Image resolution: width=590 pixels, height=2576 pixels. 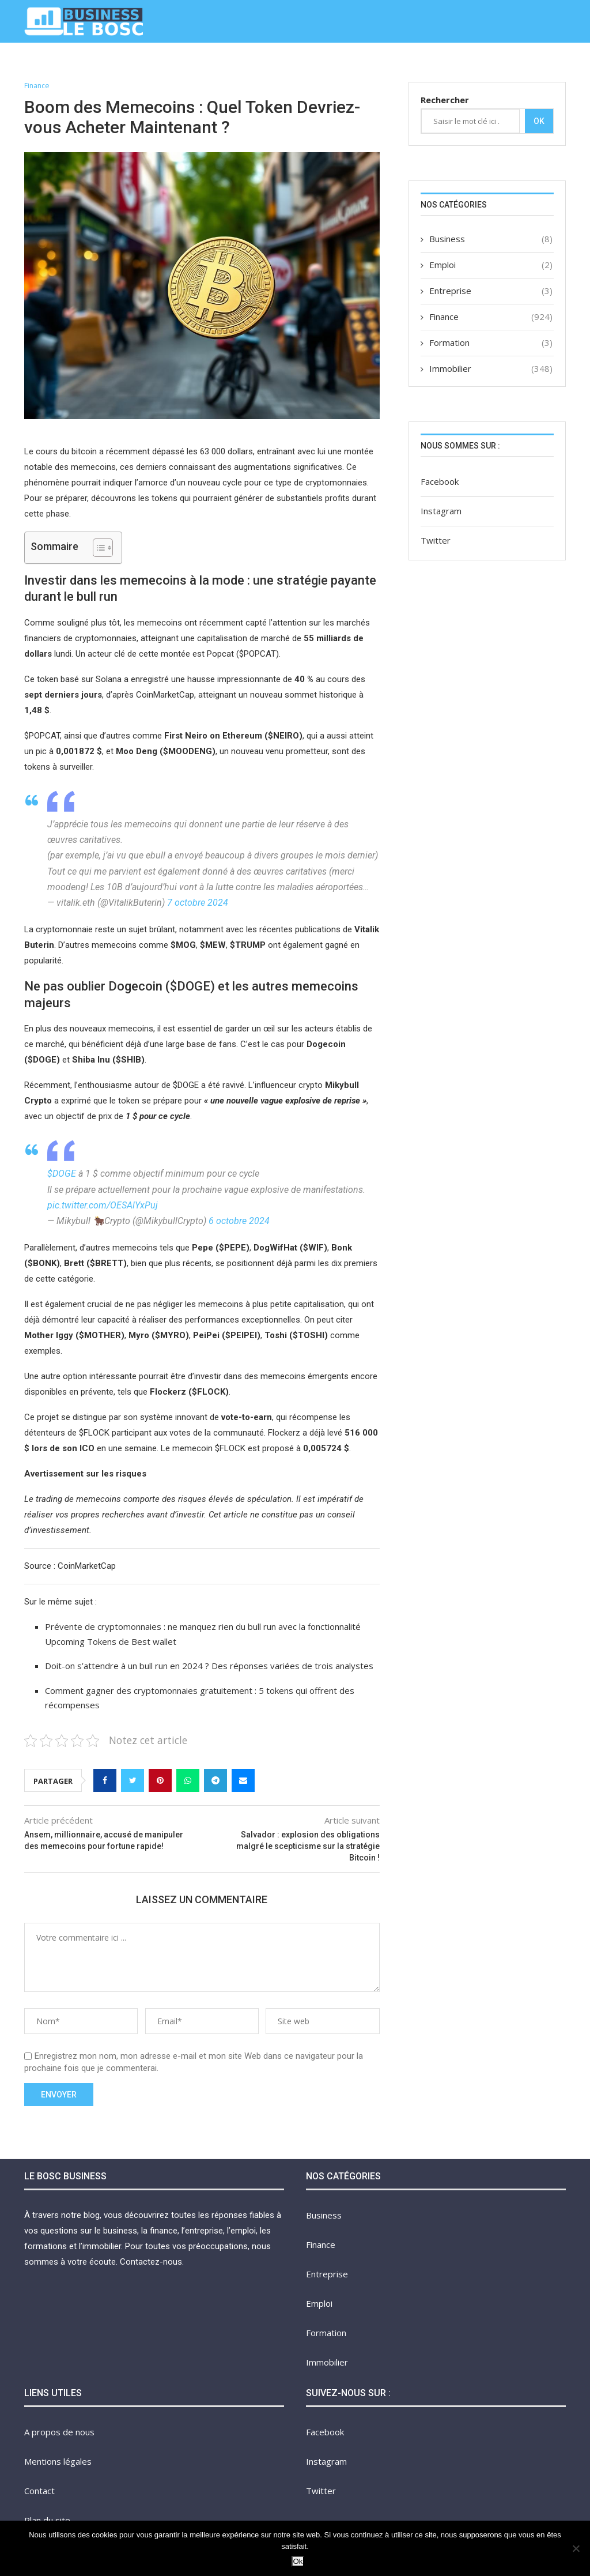 I want to click on [Share on Facebook], so click(x=104, y=1780).